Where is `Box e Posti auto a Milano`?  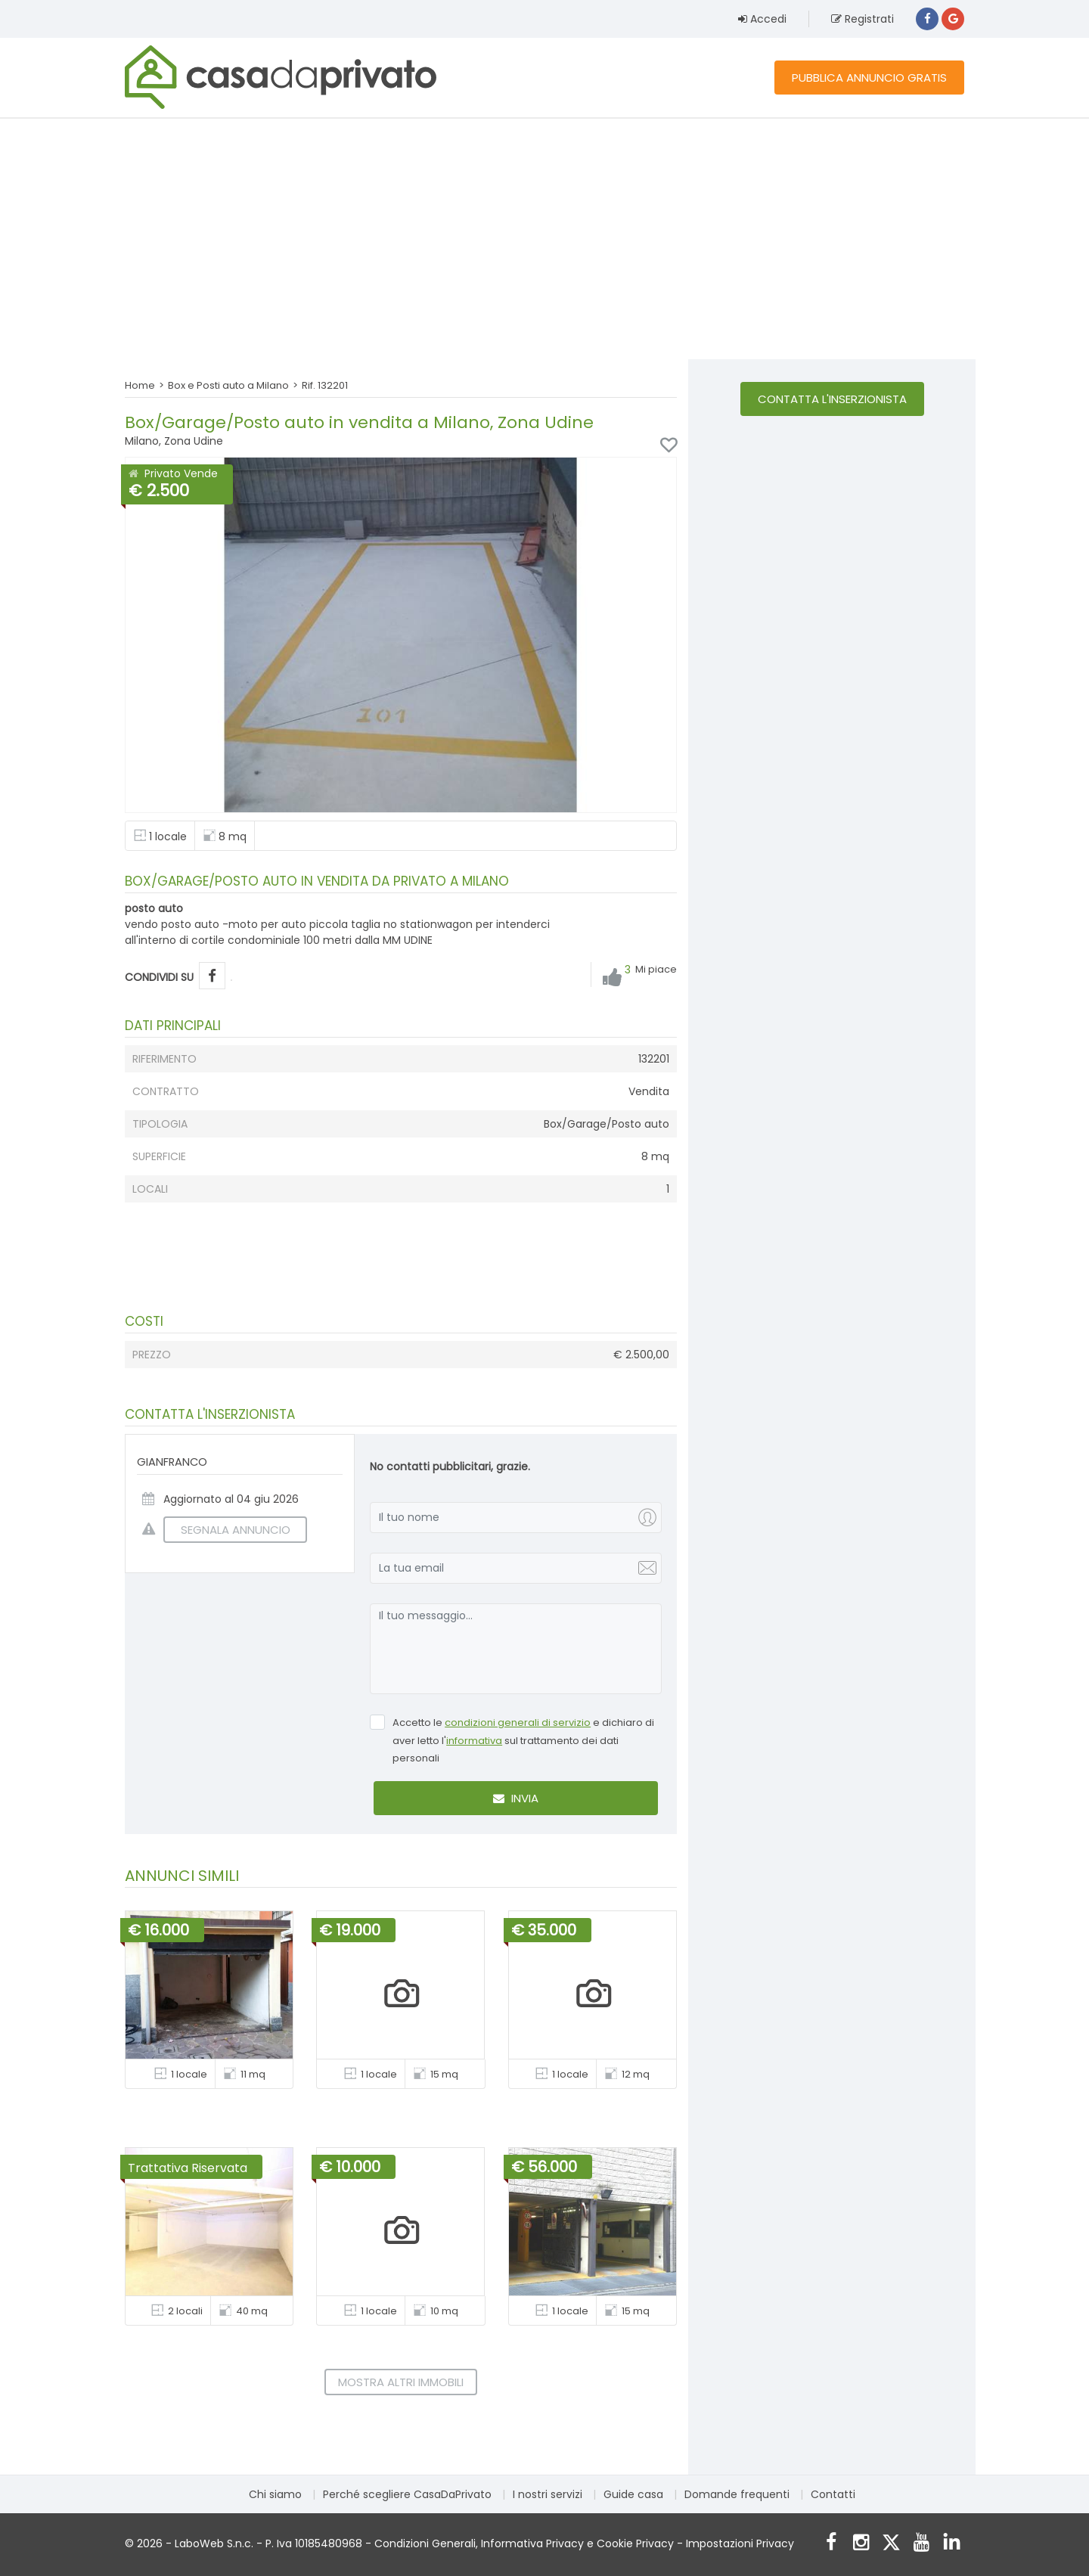
Box e Posti auto a Milano is located at coordinates (228, 385).